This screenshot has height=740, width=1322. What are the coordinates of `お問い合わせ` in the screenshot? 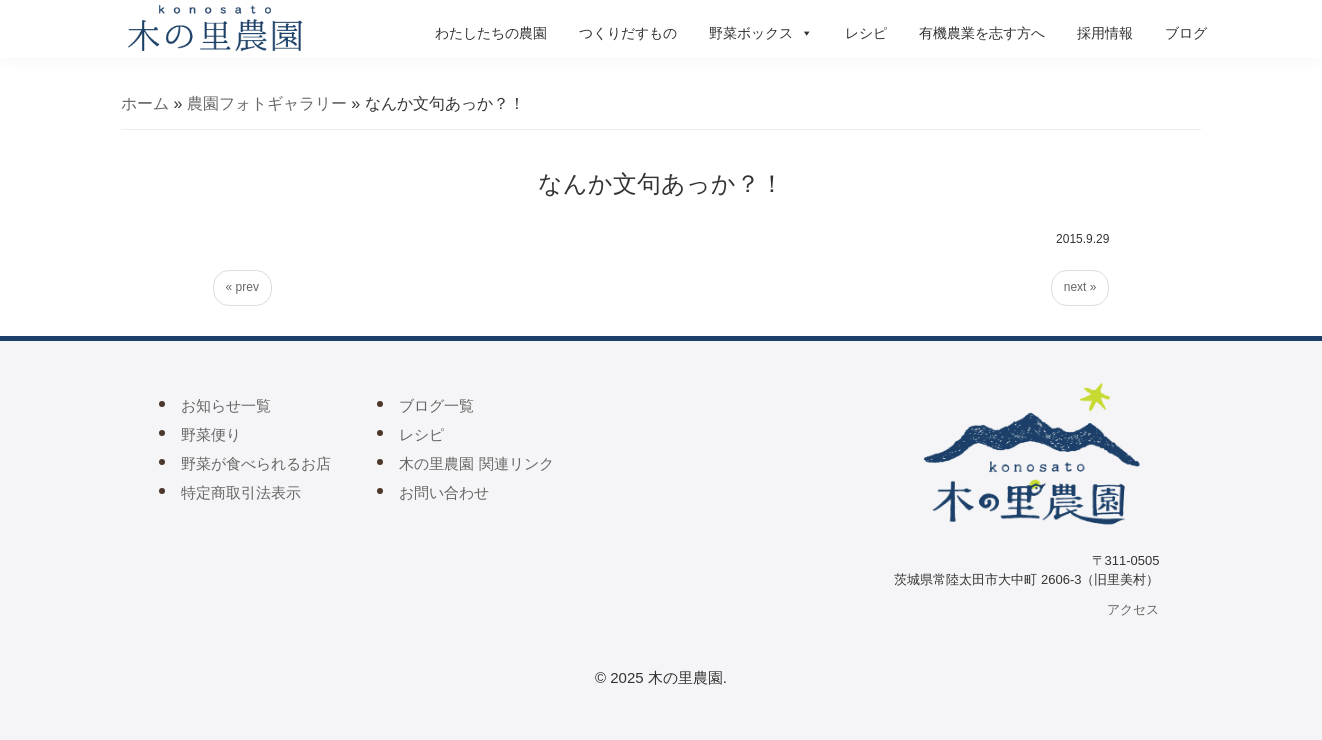 It's located at (444, 492).